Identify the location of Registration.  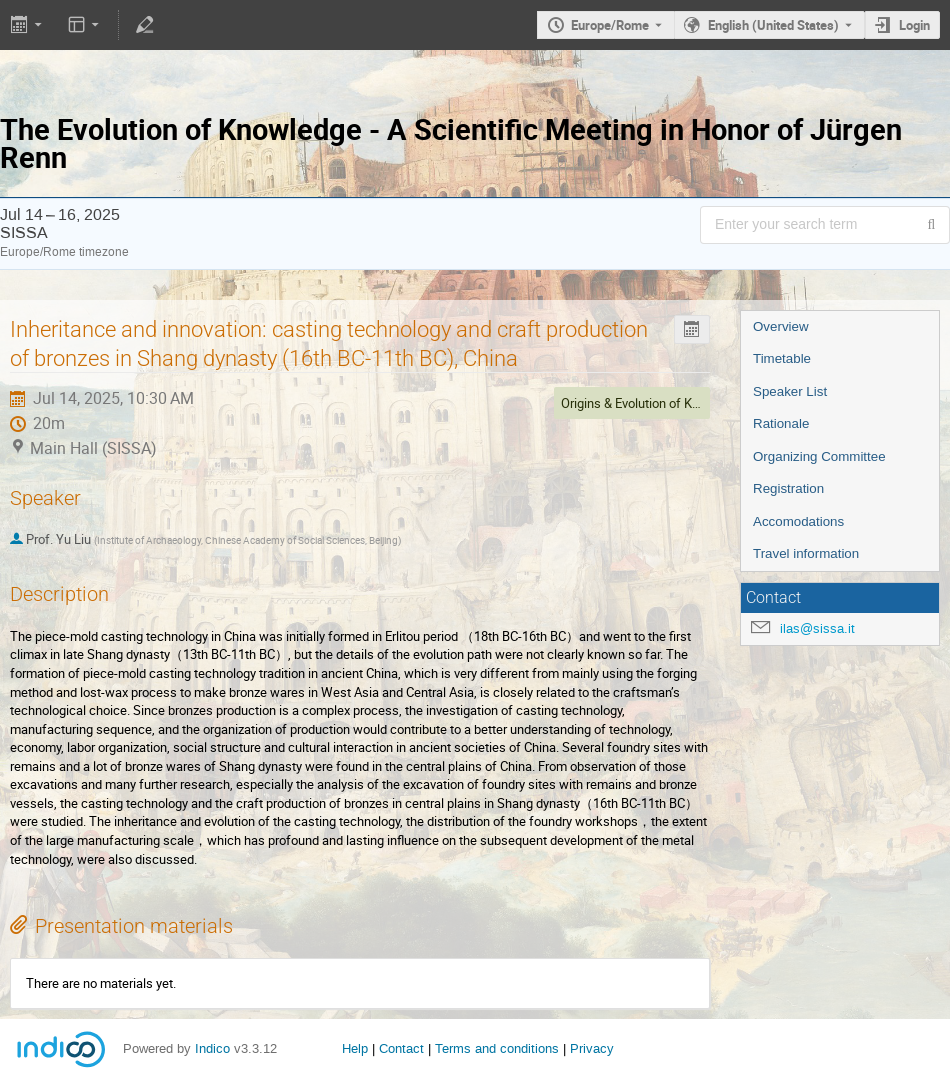
(788, 488).